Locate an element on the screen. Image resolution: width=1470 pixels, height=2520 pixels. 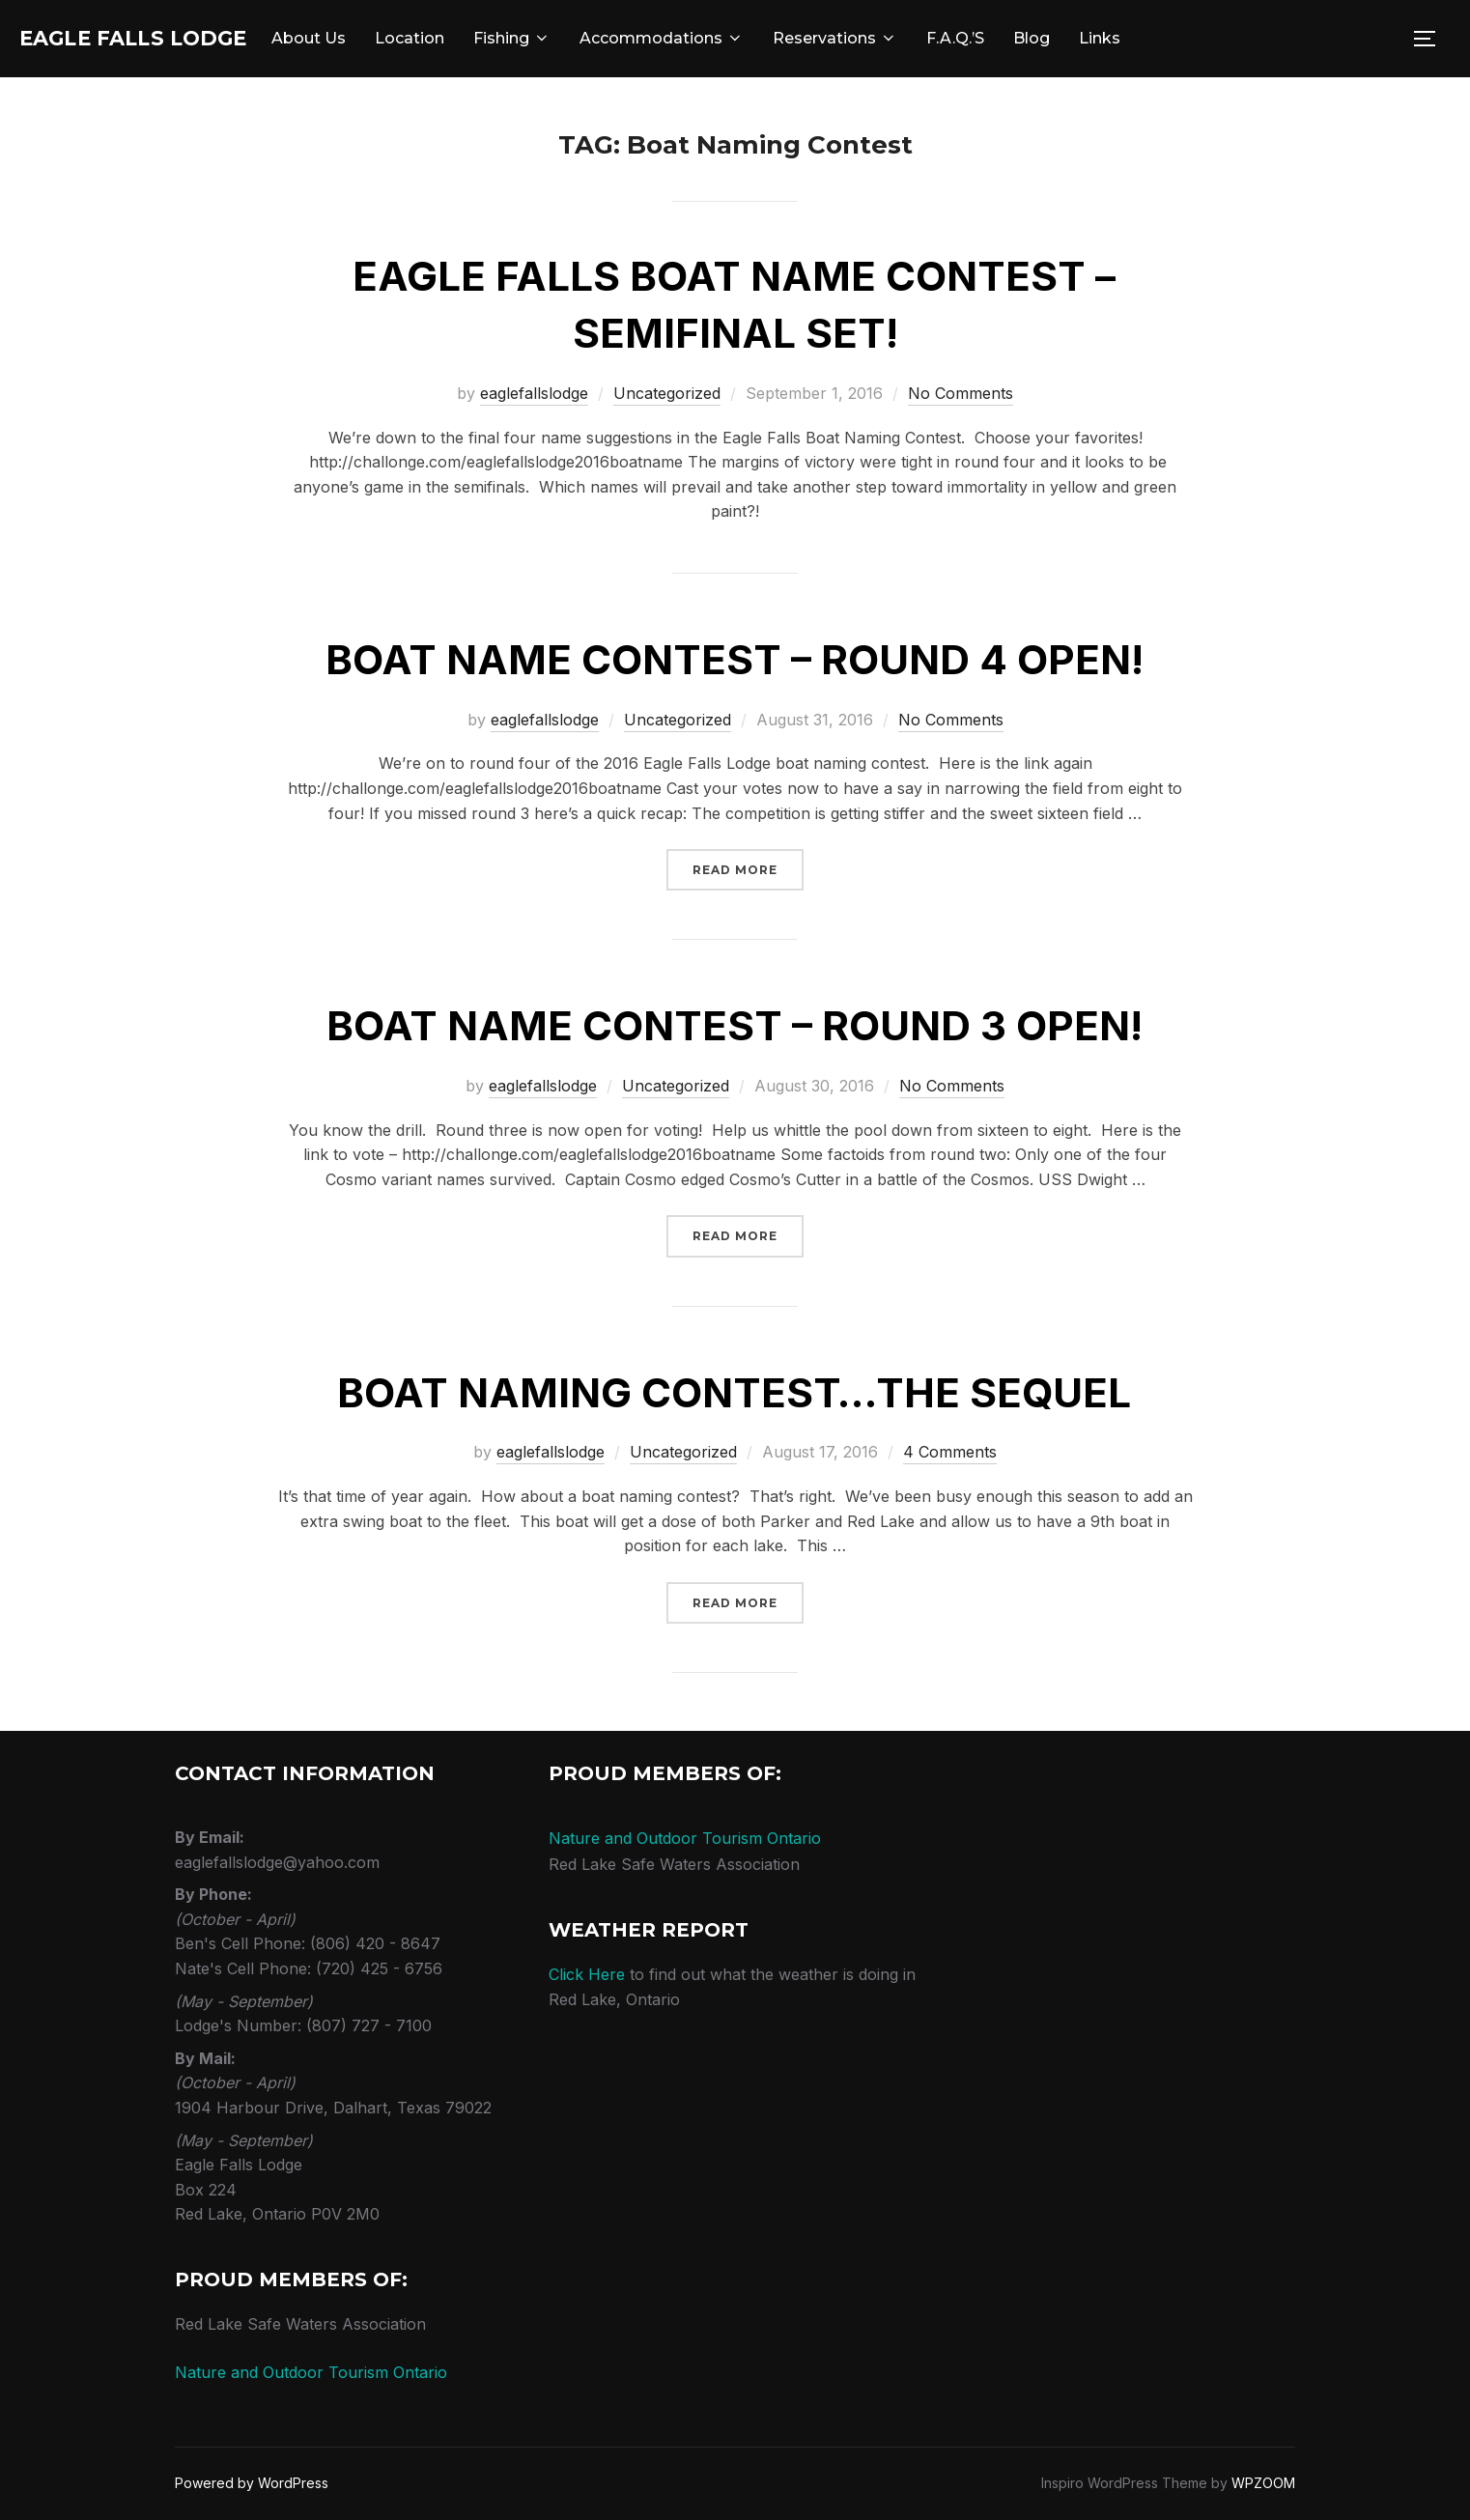
About Us is located at coordinates (372, 38).